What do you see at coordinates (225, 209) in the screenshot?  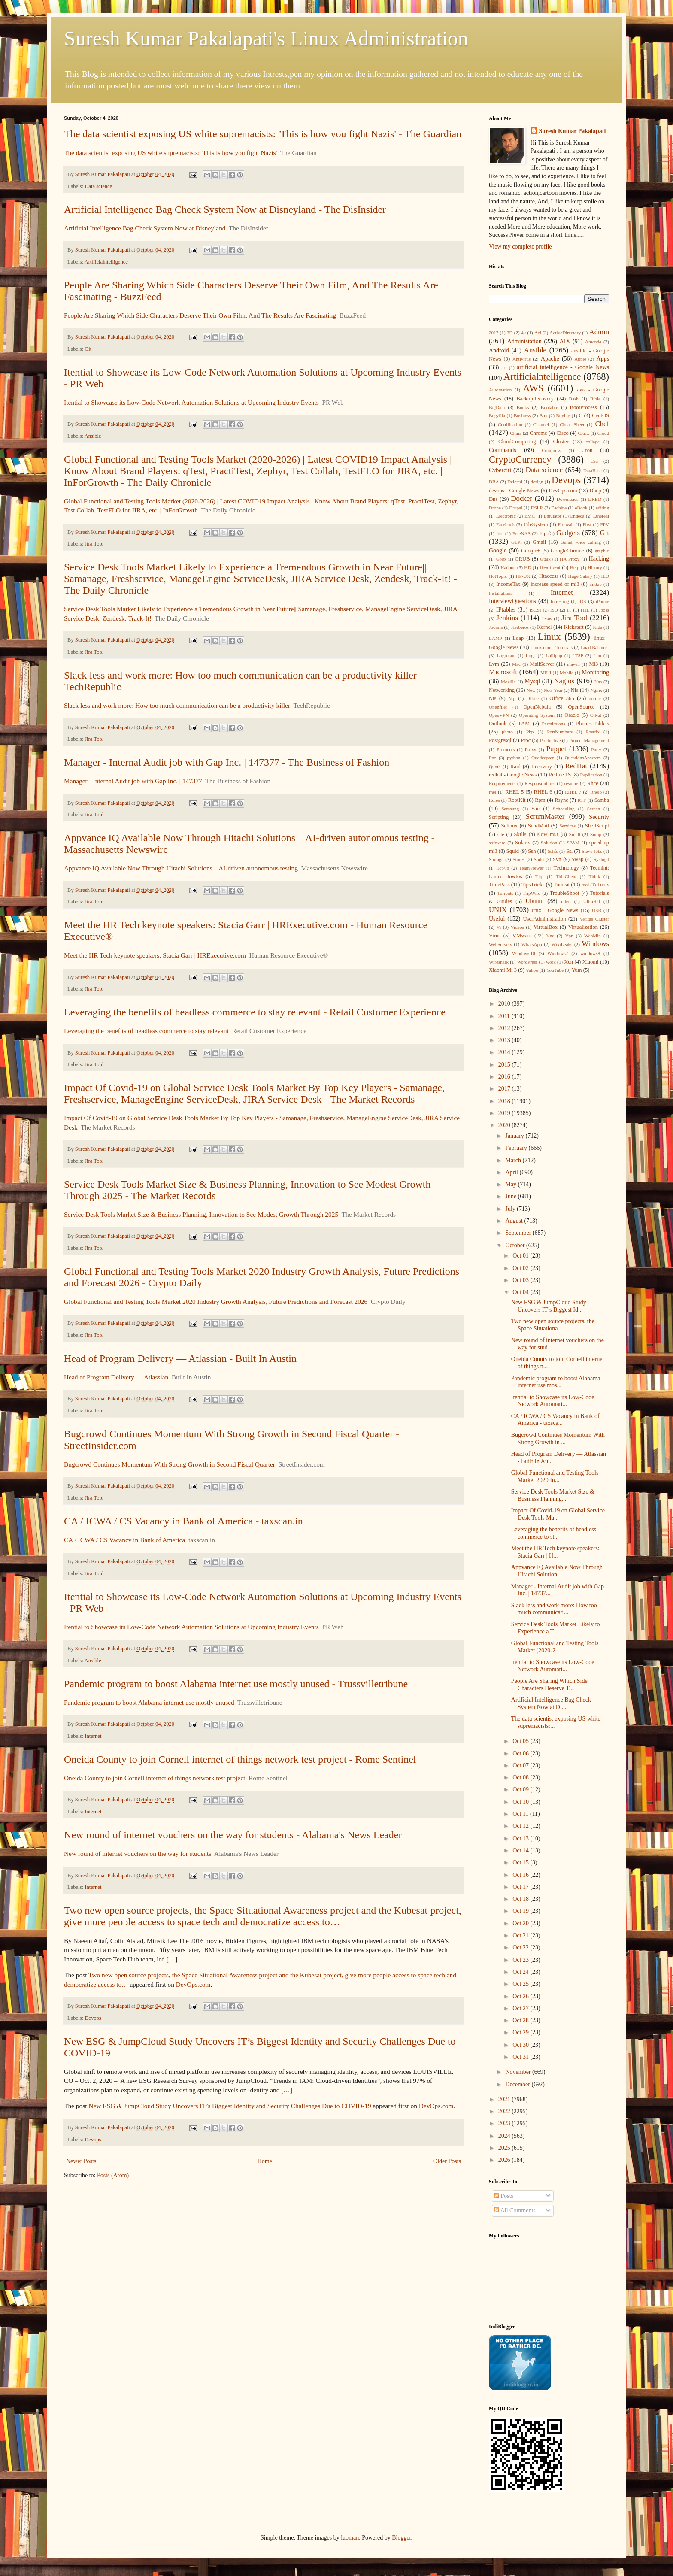 I see `Artificial Intelligence Bag Check System Now at Disneyland - The DisInsider` at bounding box center [225, 209].